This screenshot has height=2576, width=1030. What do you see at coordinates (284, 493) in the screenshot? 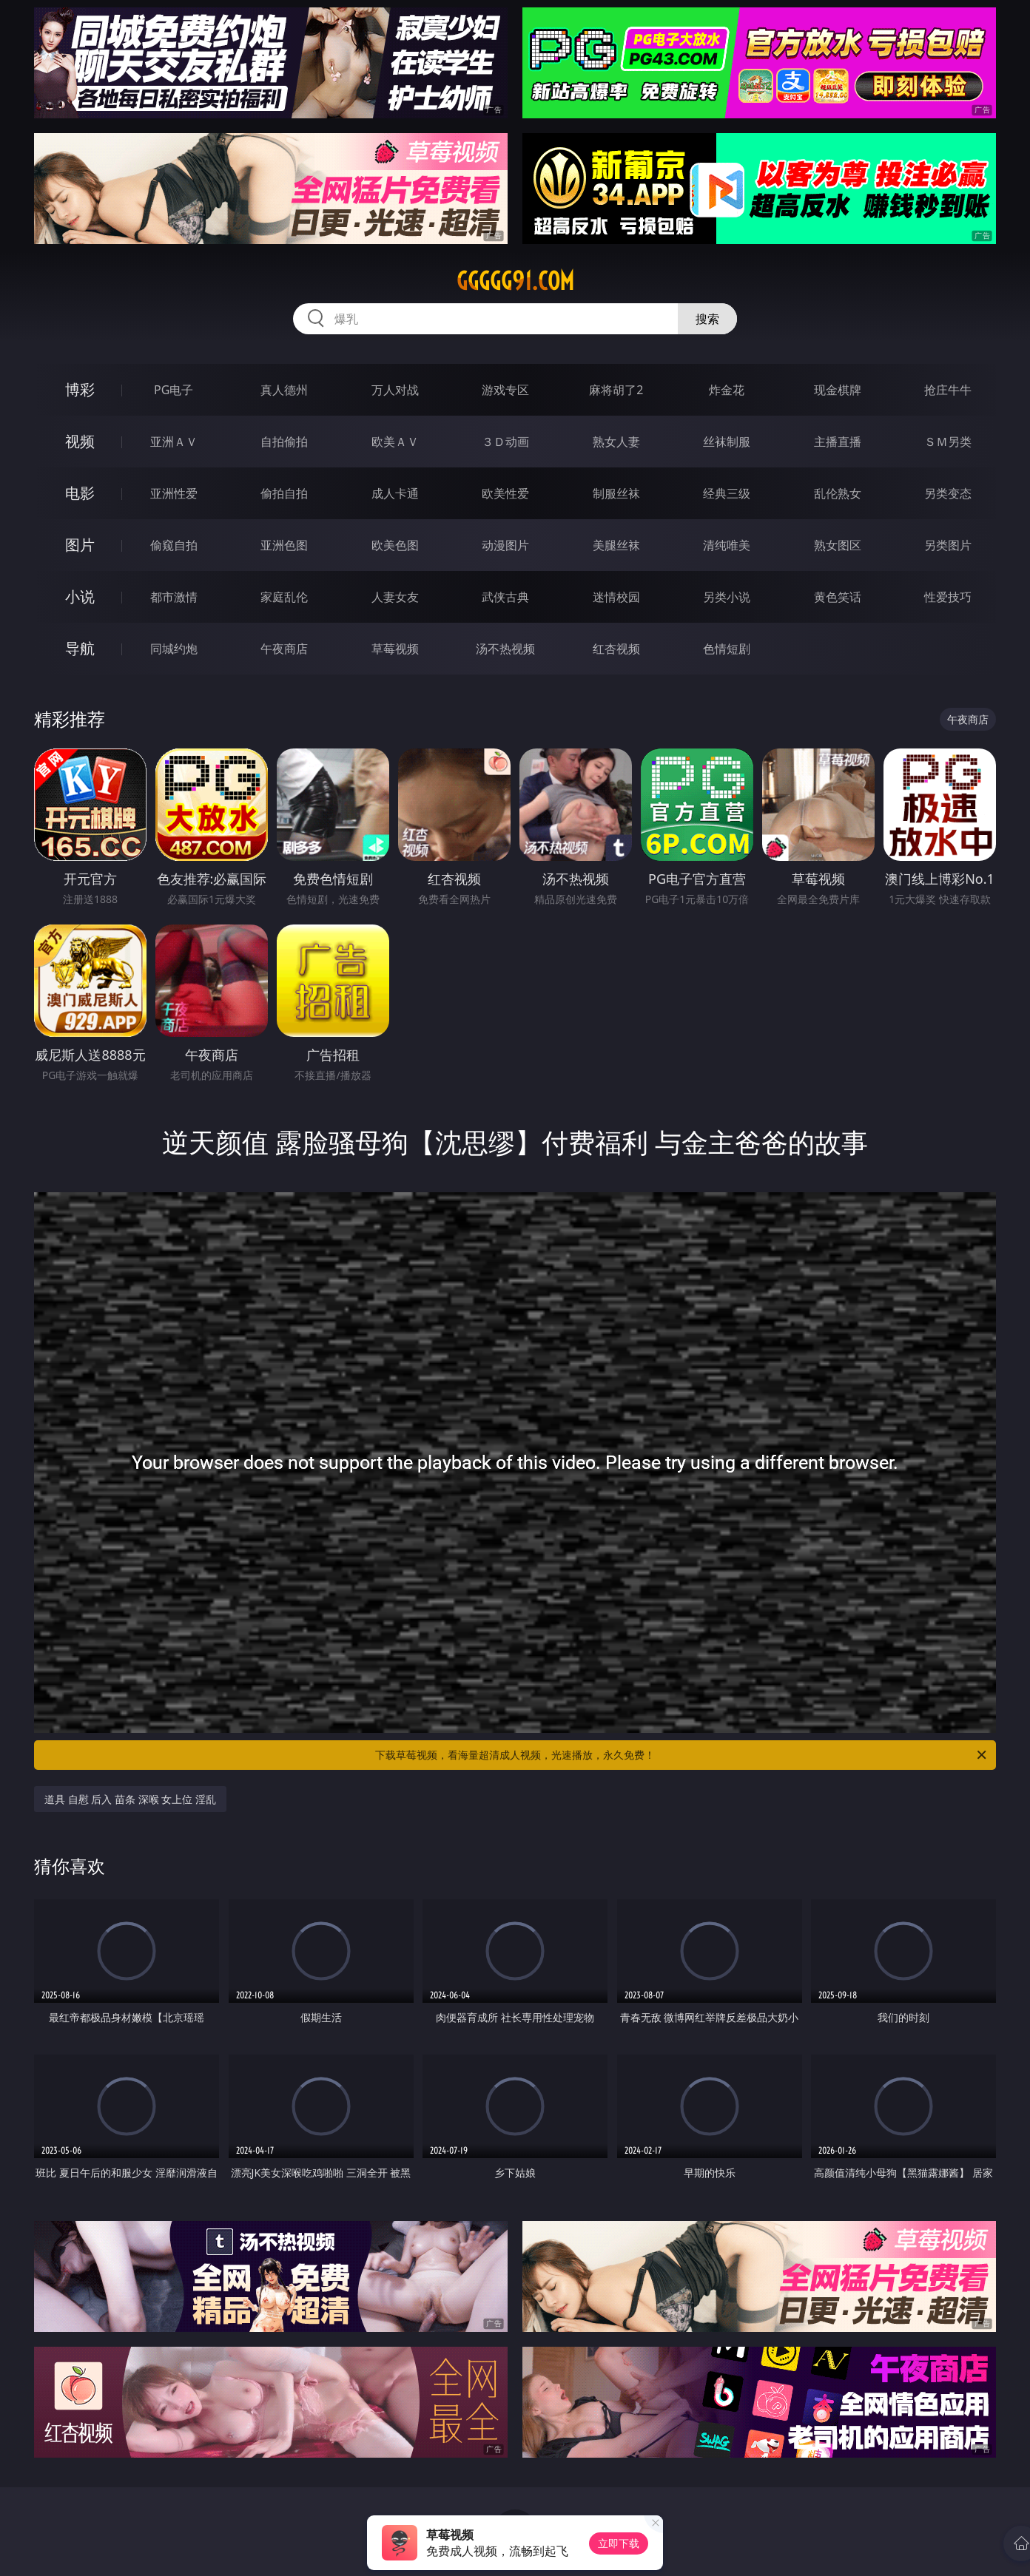
I see `偷拍自拍` at bounding box center [284, 493].